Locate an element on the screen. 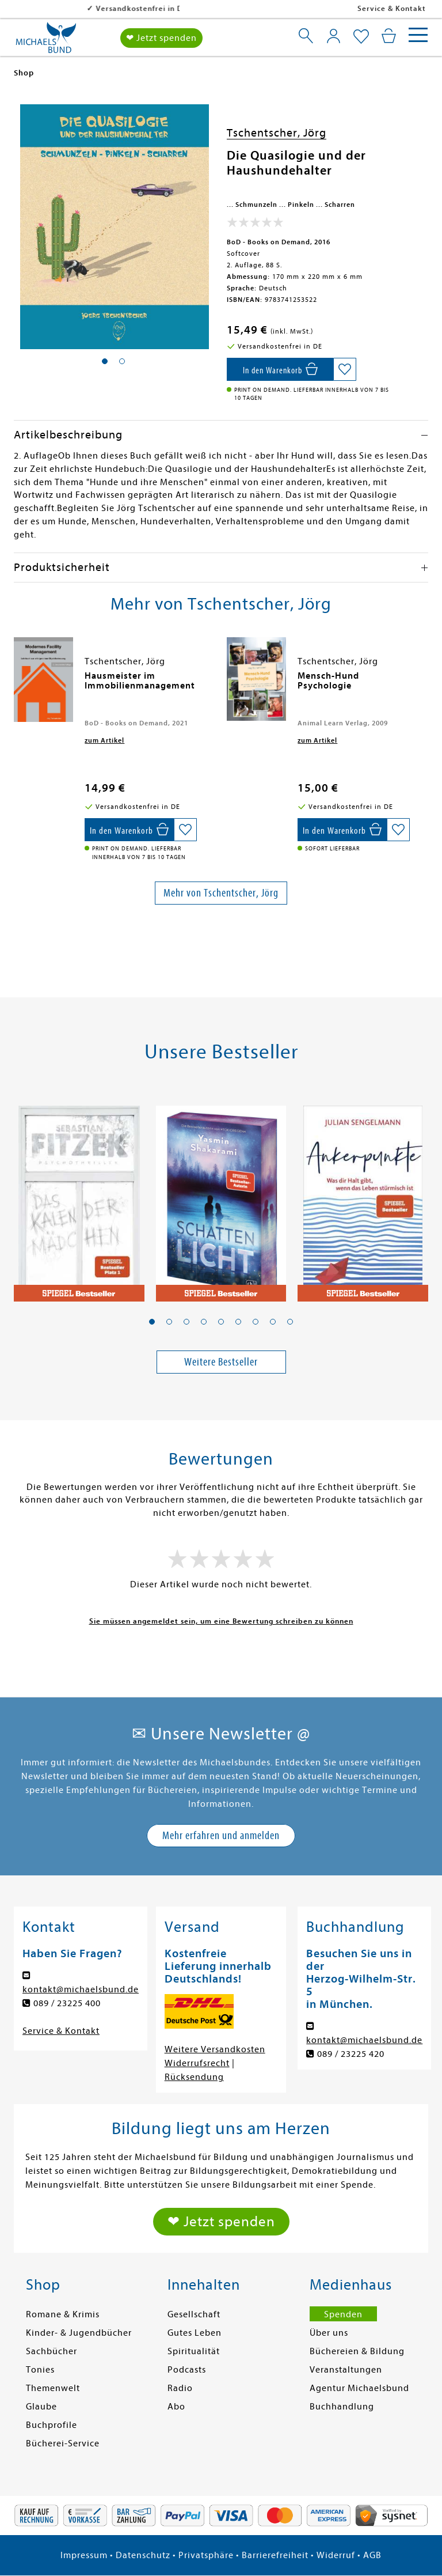 This screenshot has width=442, height=2576. 089 / 23225 420 is located at coordinates (350, 2054).